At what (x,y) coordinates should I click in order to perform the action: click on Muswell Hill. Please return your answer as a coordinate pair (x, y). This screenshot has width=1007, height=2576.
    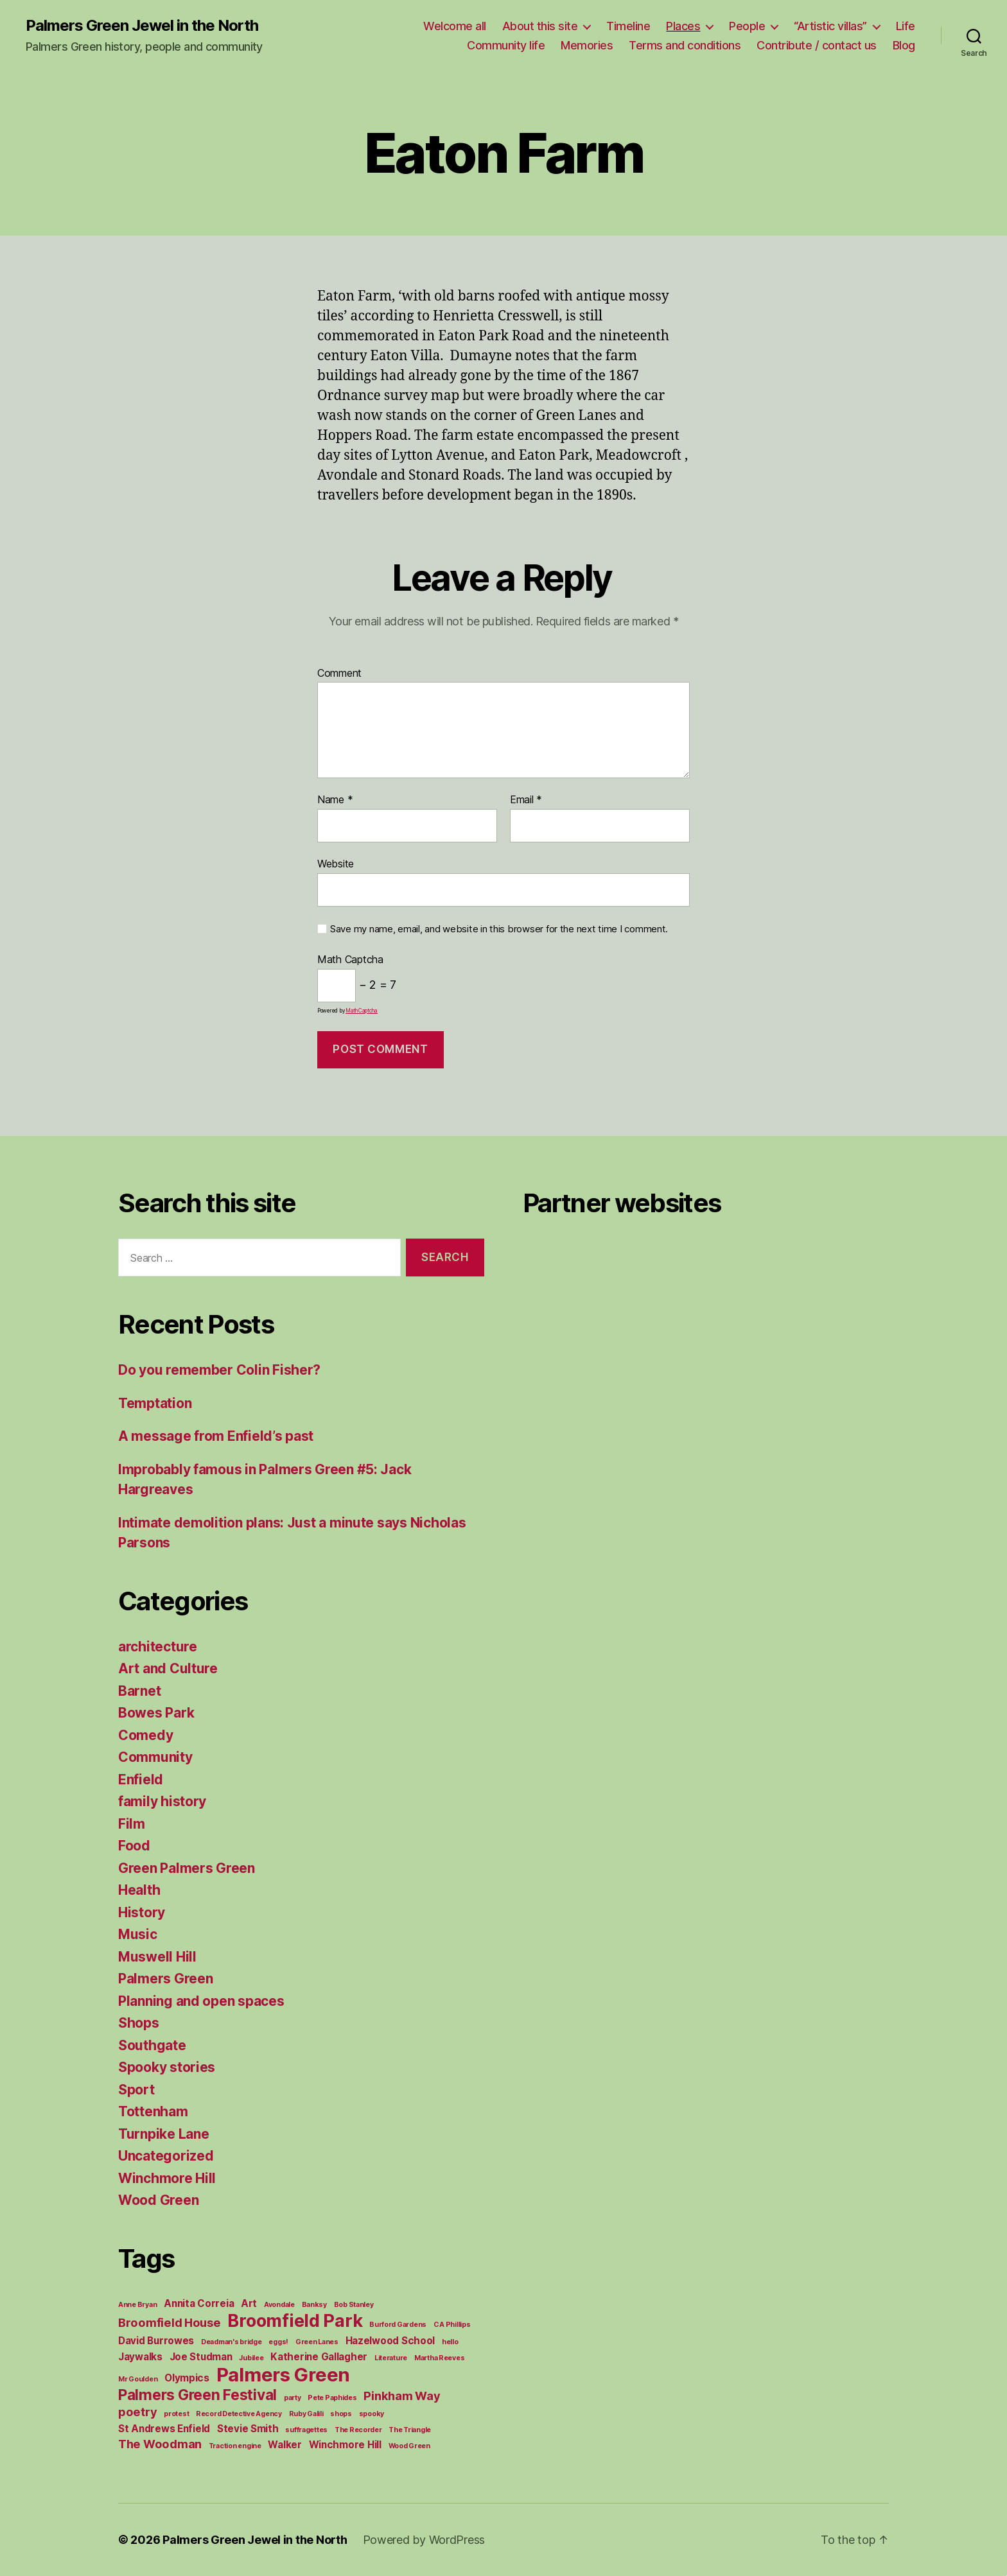
    Looking at the image, I should click on (157, 1957).